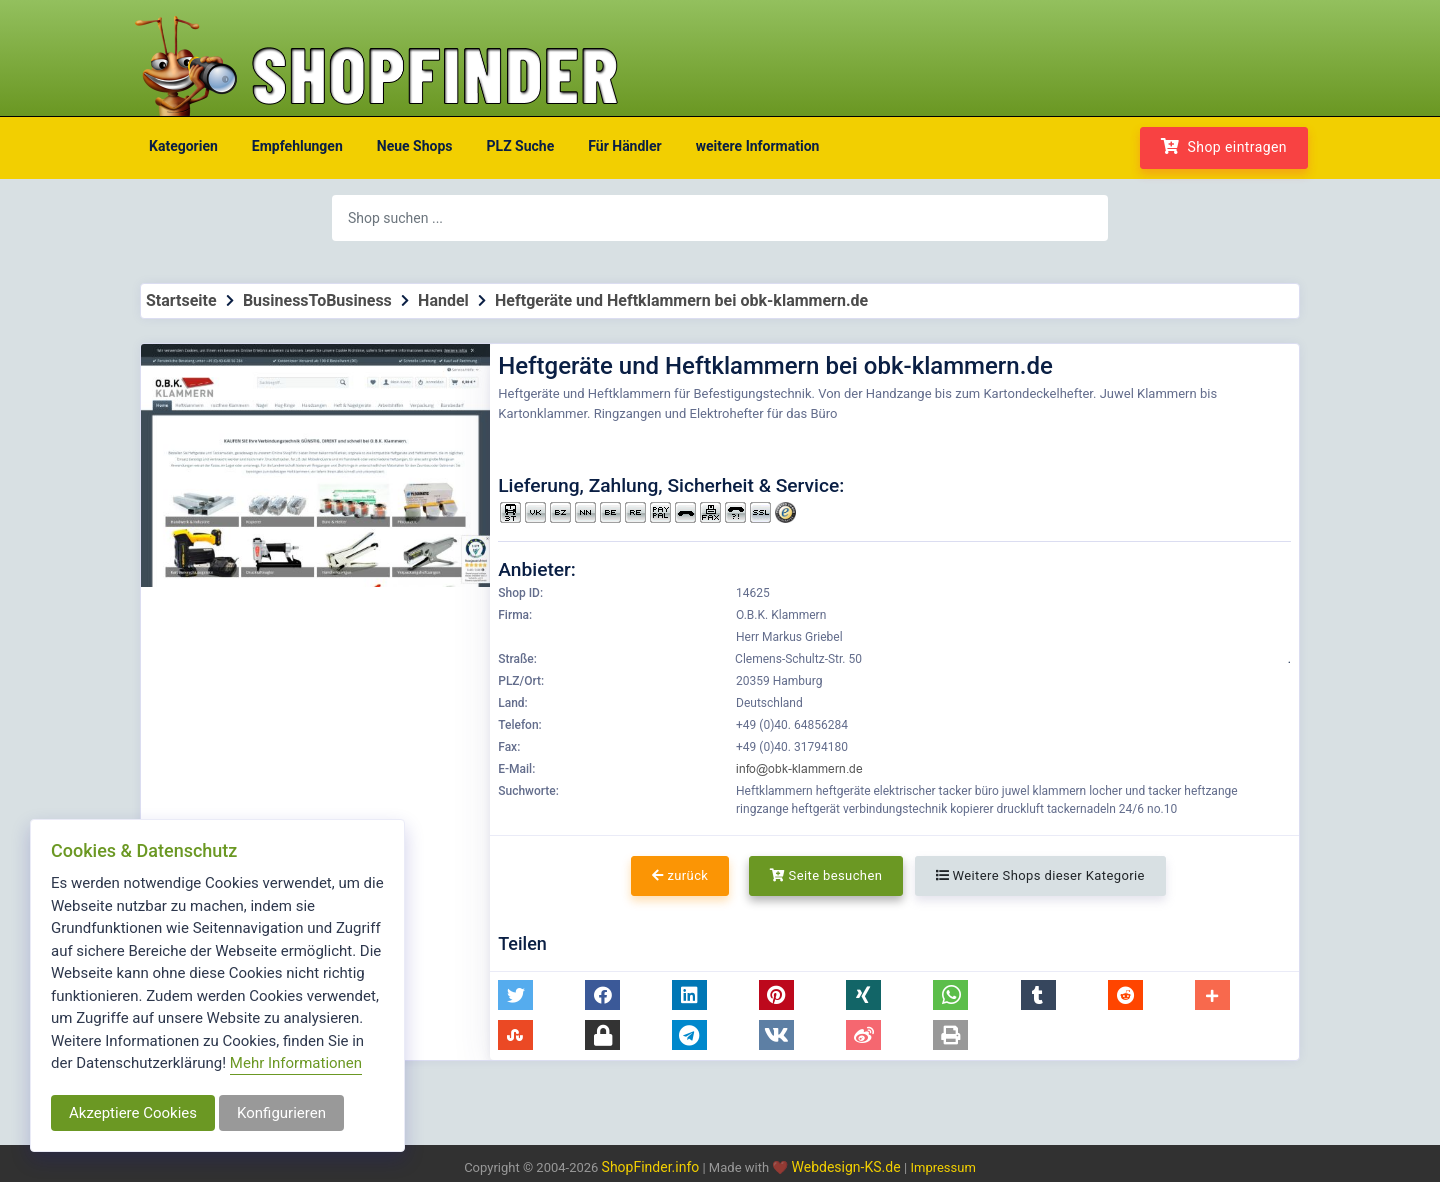 The image size is (1440, 1182). What do you see at coordinates (183, 146) in the screenshot?
I see `Kategorien` at bounding box center [183, 146].